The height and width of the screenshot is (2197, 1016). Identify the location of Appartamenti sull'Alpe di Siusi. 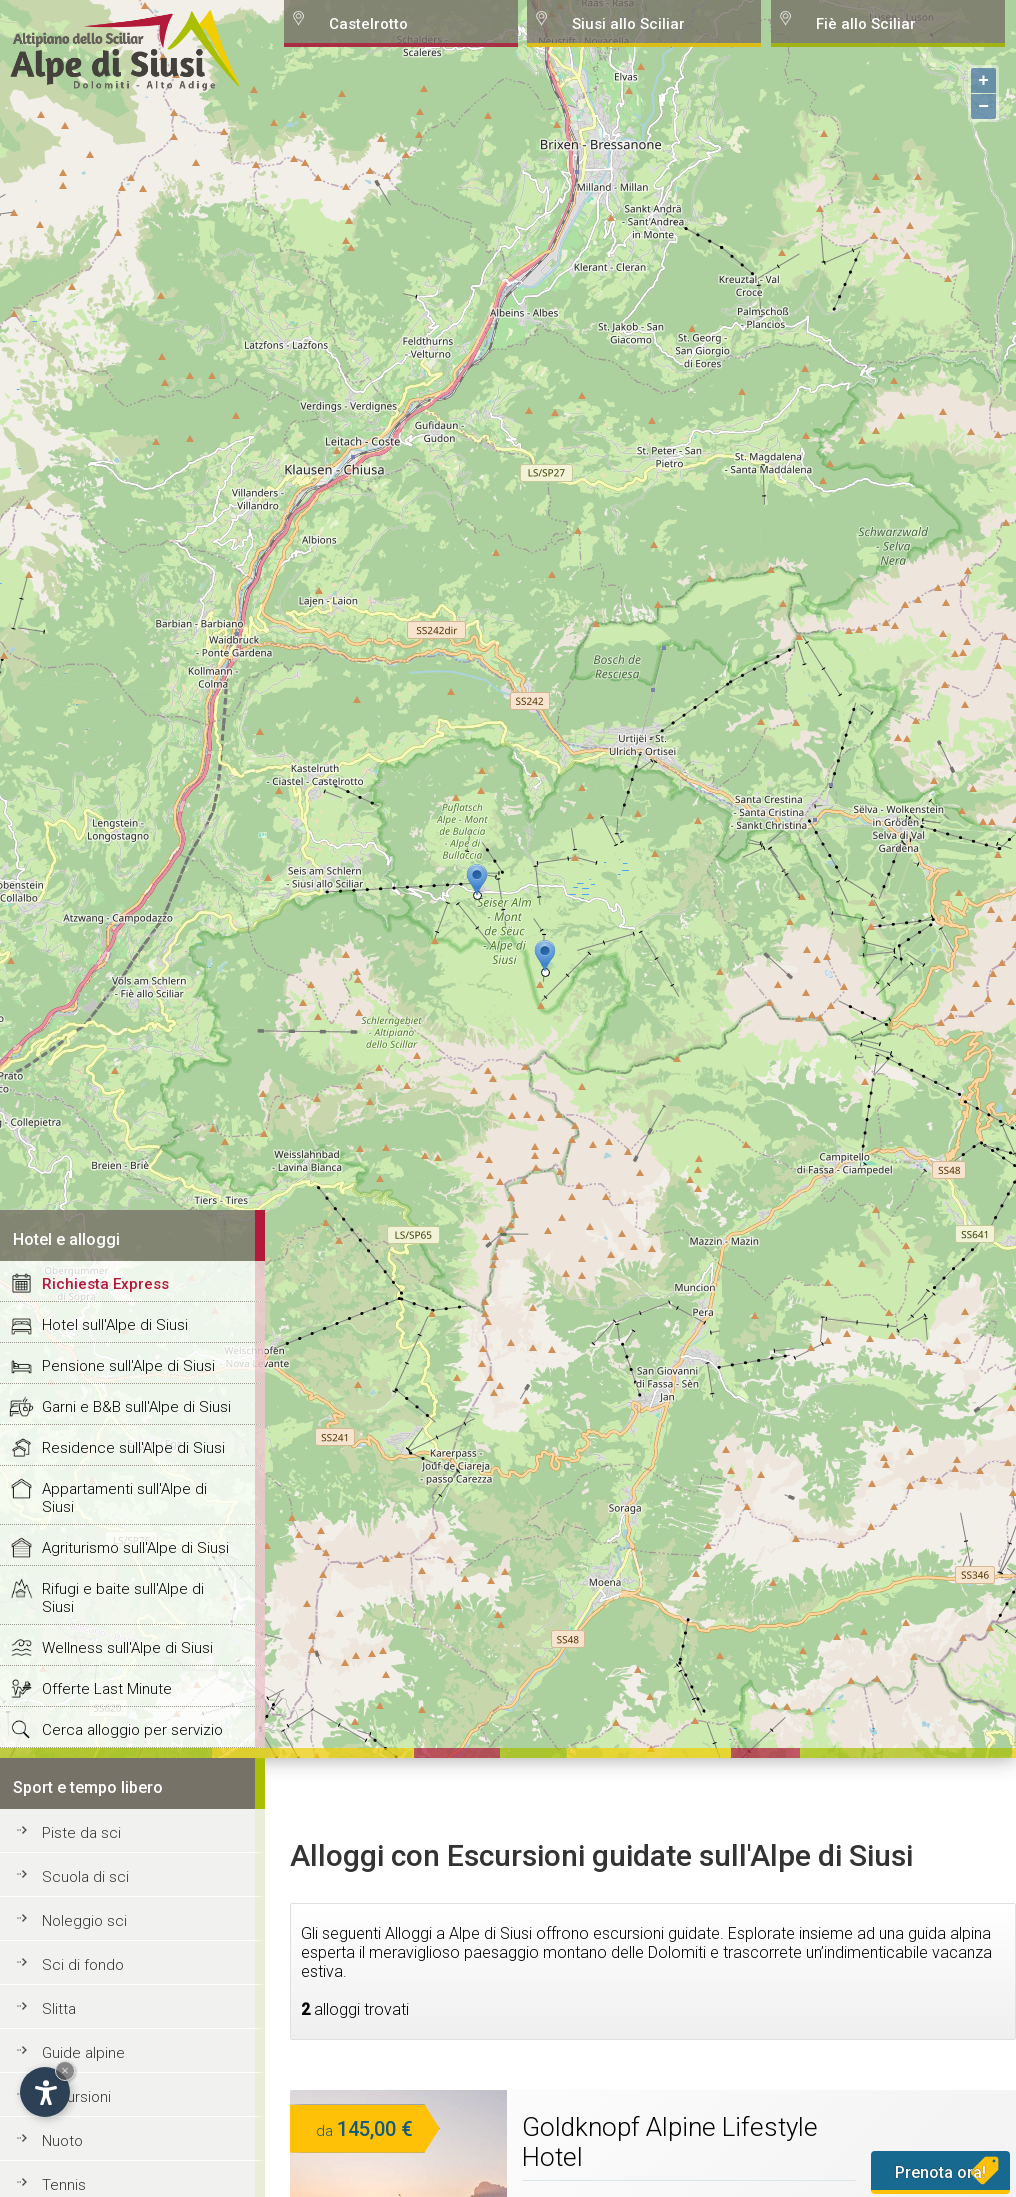
(124, 1498).